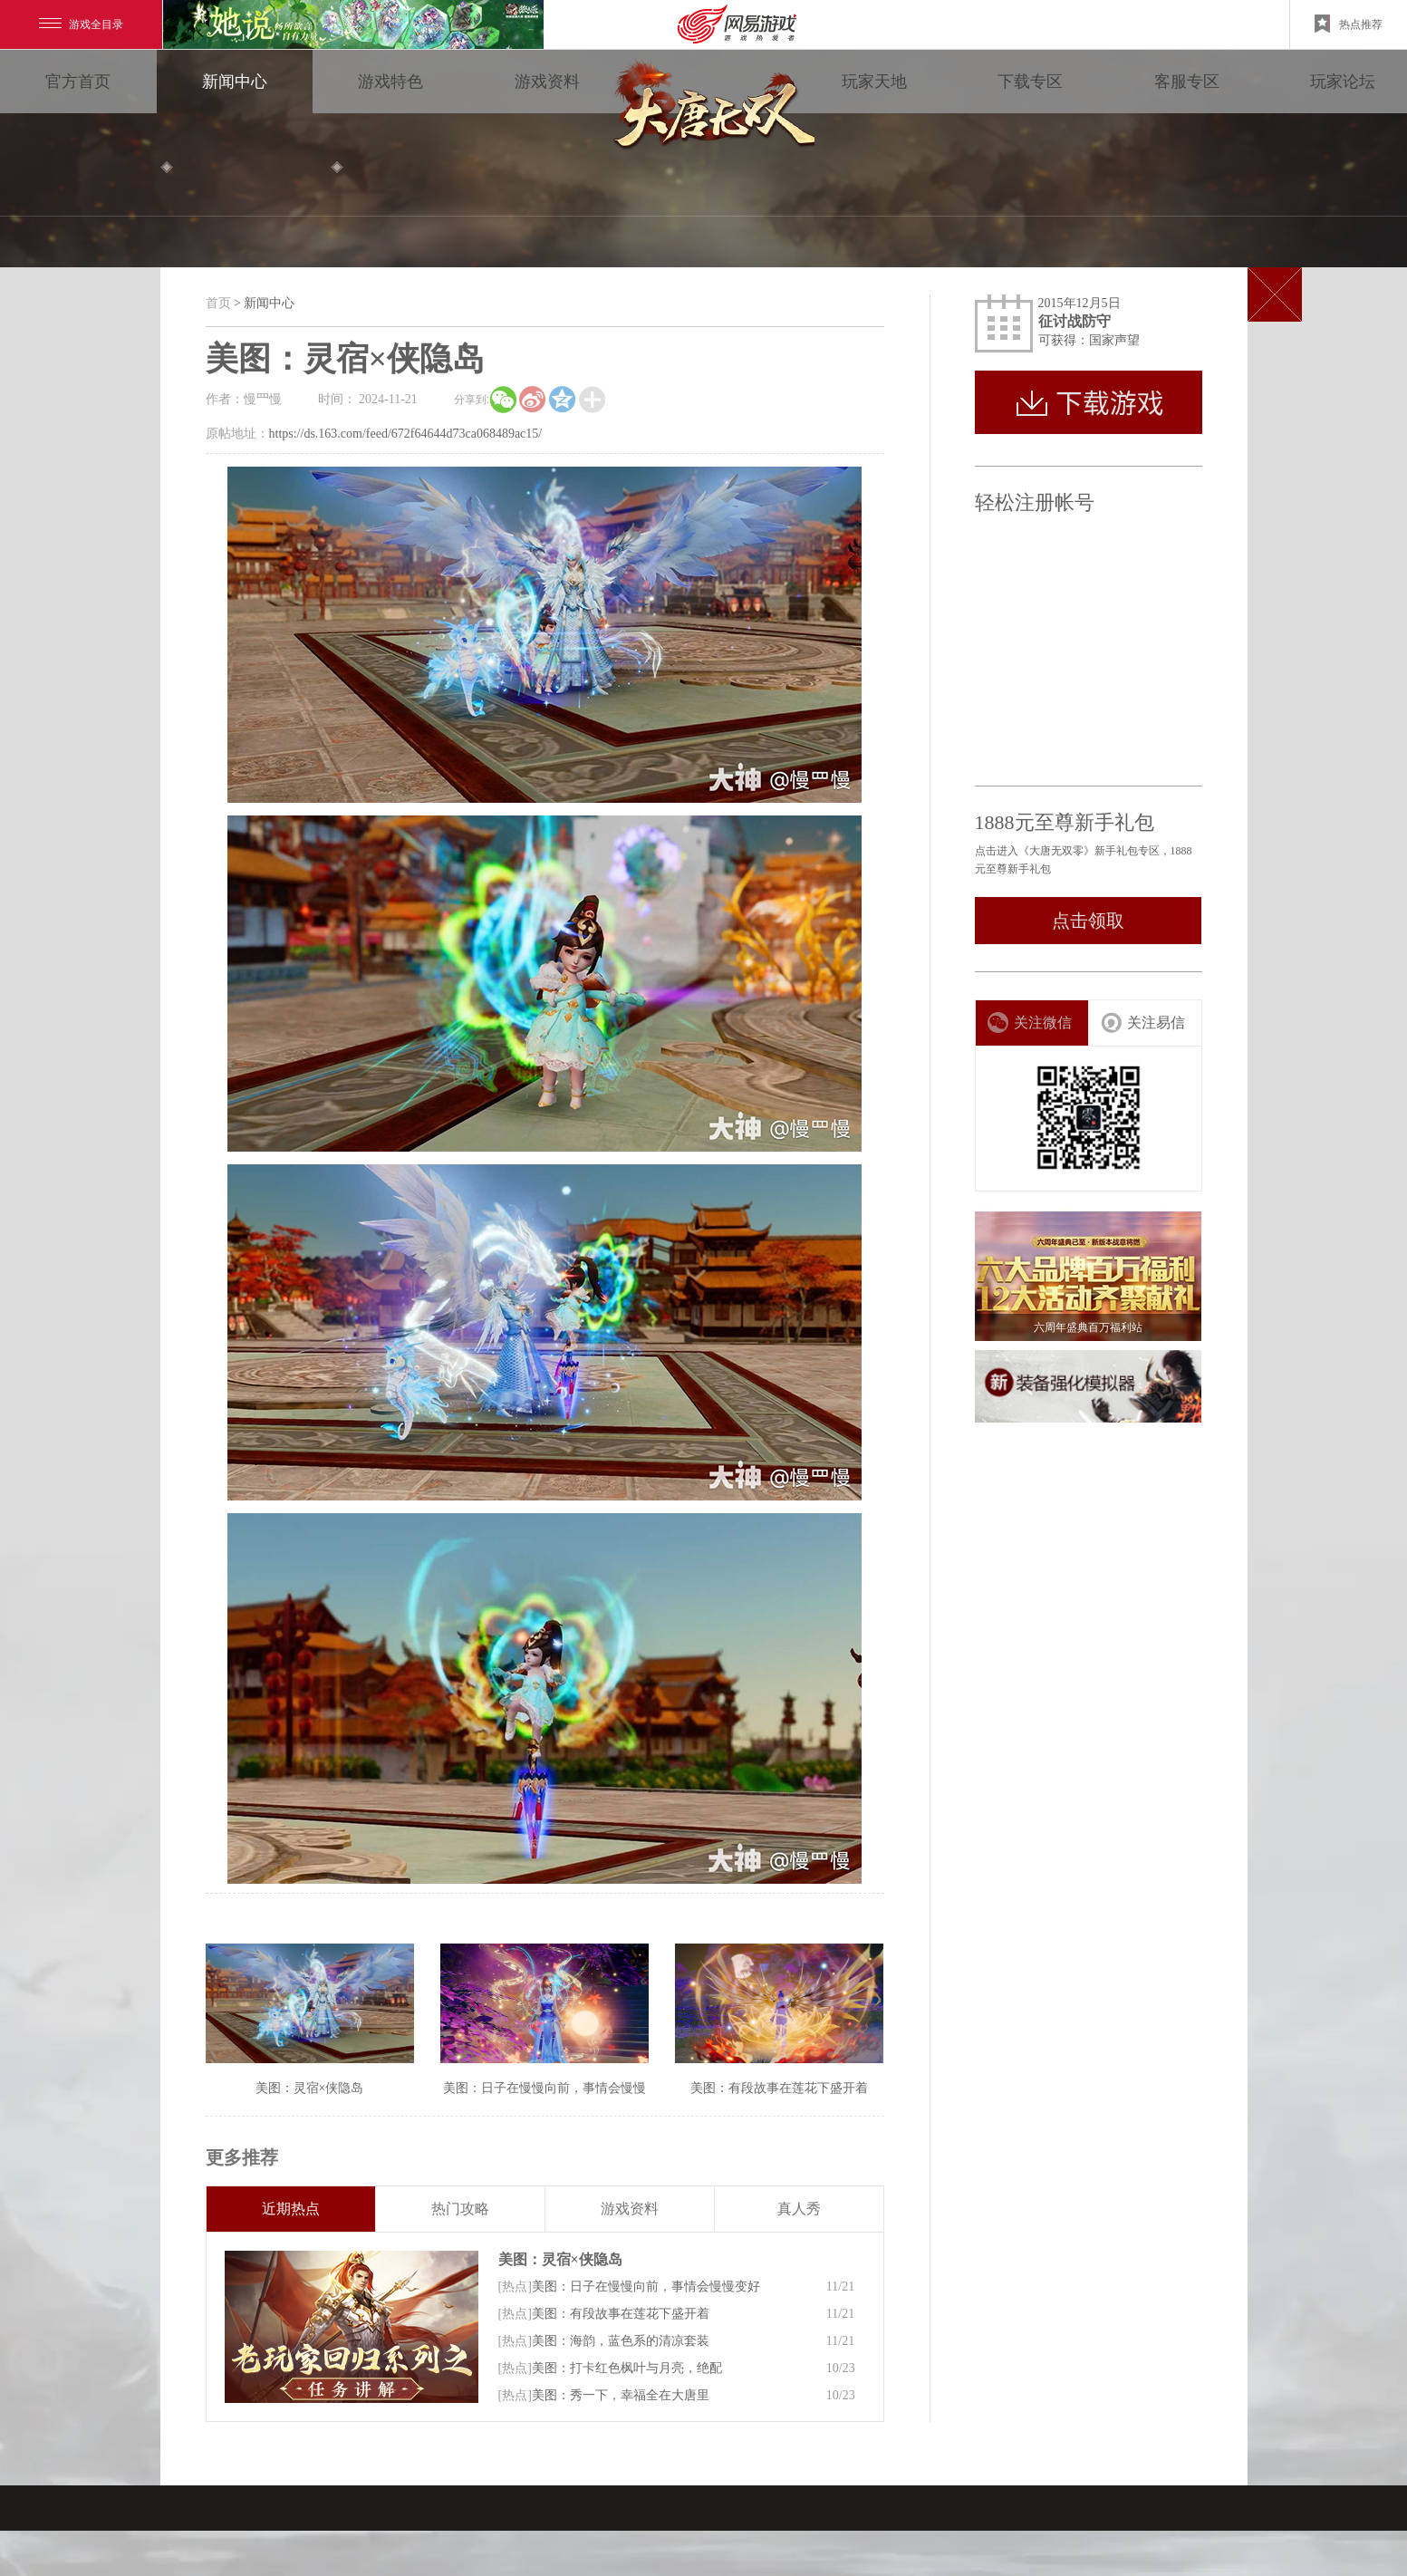  I want to click on 美图：灵宿×侠隐岛, so click(560, 2259).